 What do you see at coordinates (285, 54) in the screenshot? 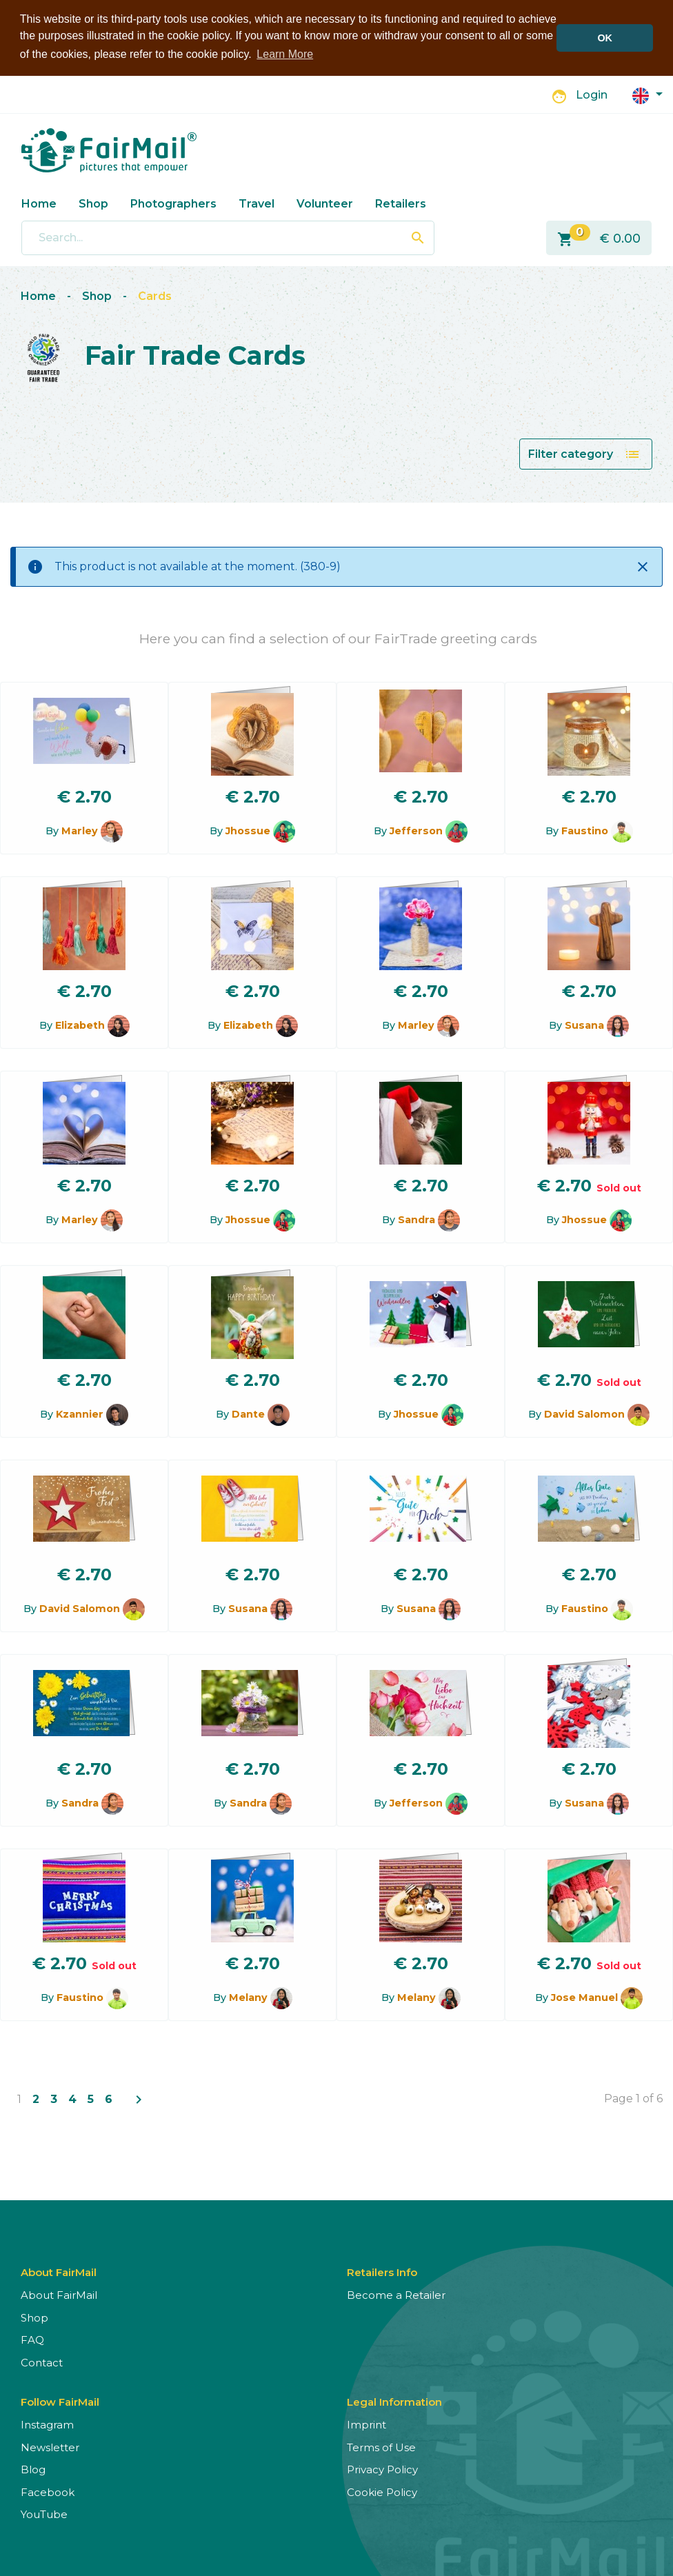
I see `Learn More [button]` at bounding box center [285, 54].